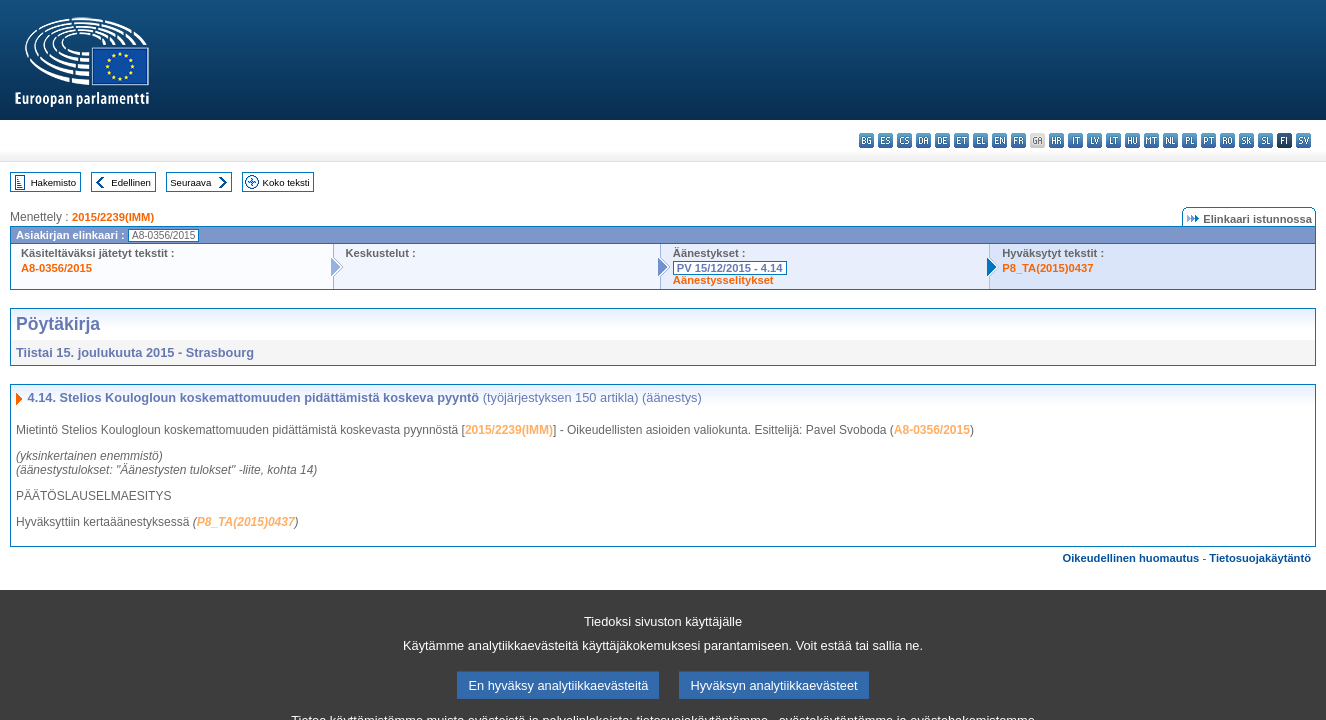  Describe the element at coordinates (53, 182) in the screenshot. I see `Hakemisto` at that location.